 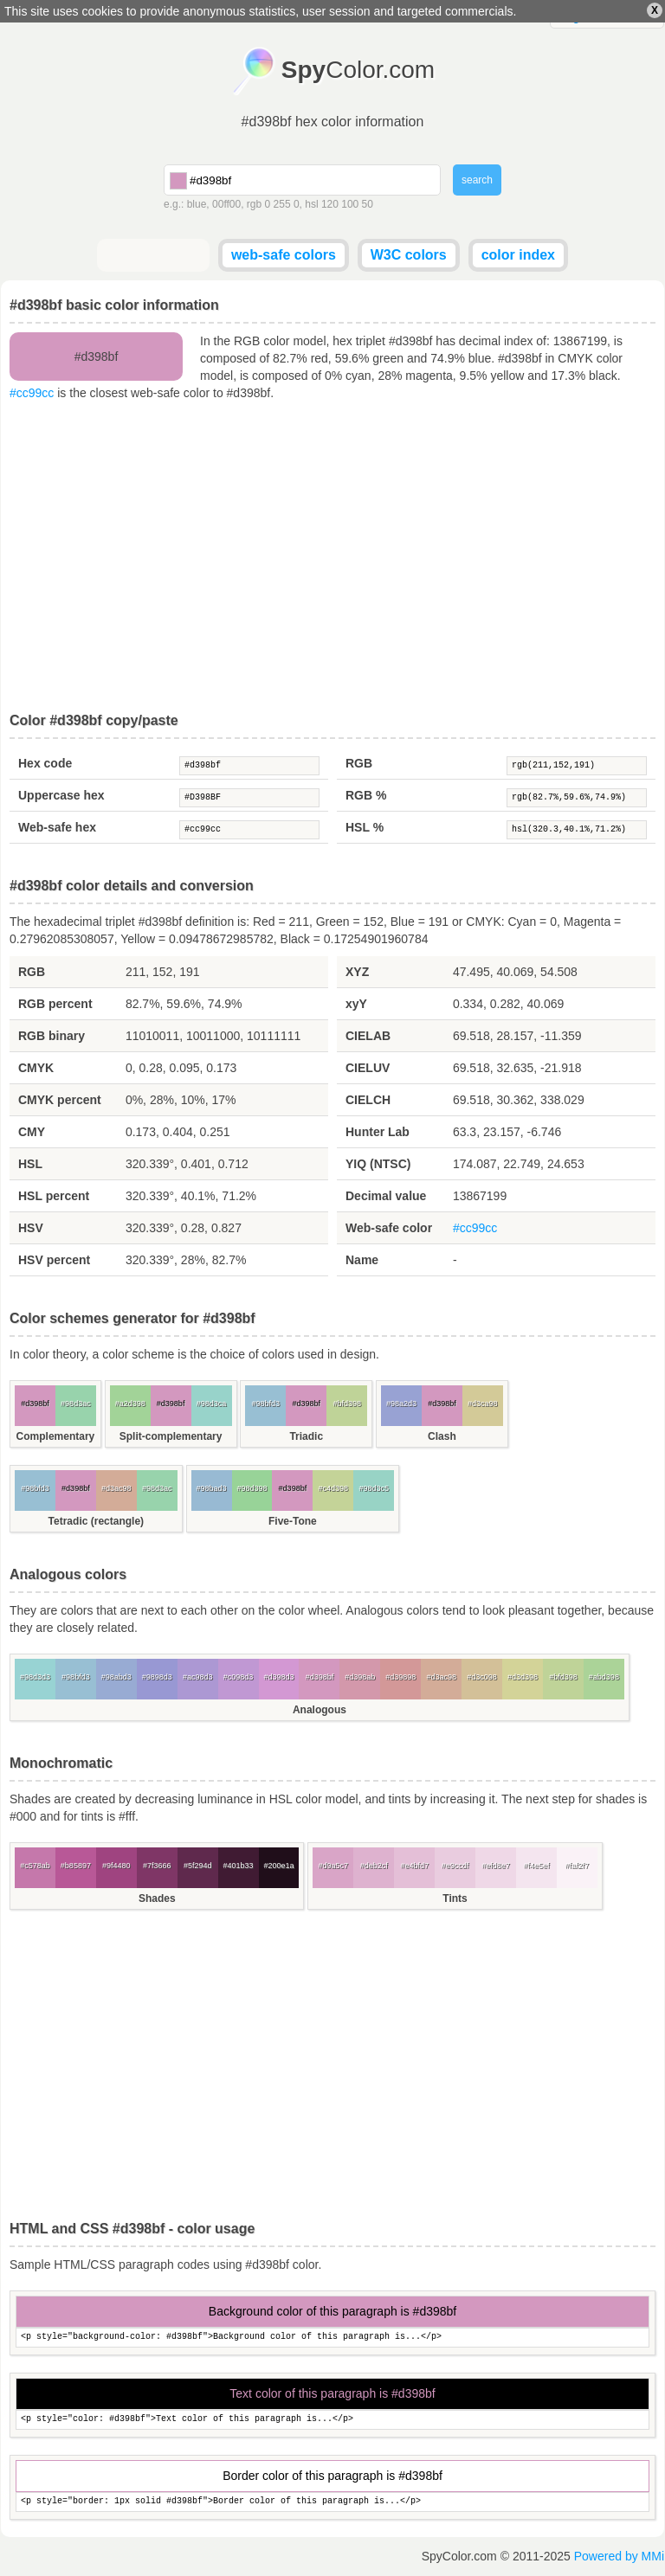 What do you see at coordinates (36, 1068) in the screenshot?
I see `CMYK` at bounding box center [36, 1068].